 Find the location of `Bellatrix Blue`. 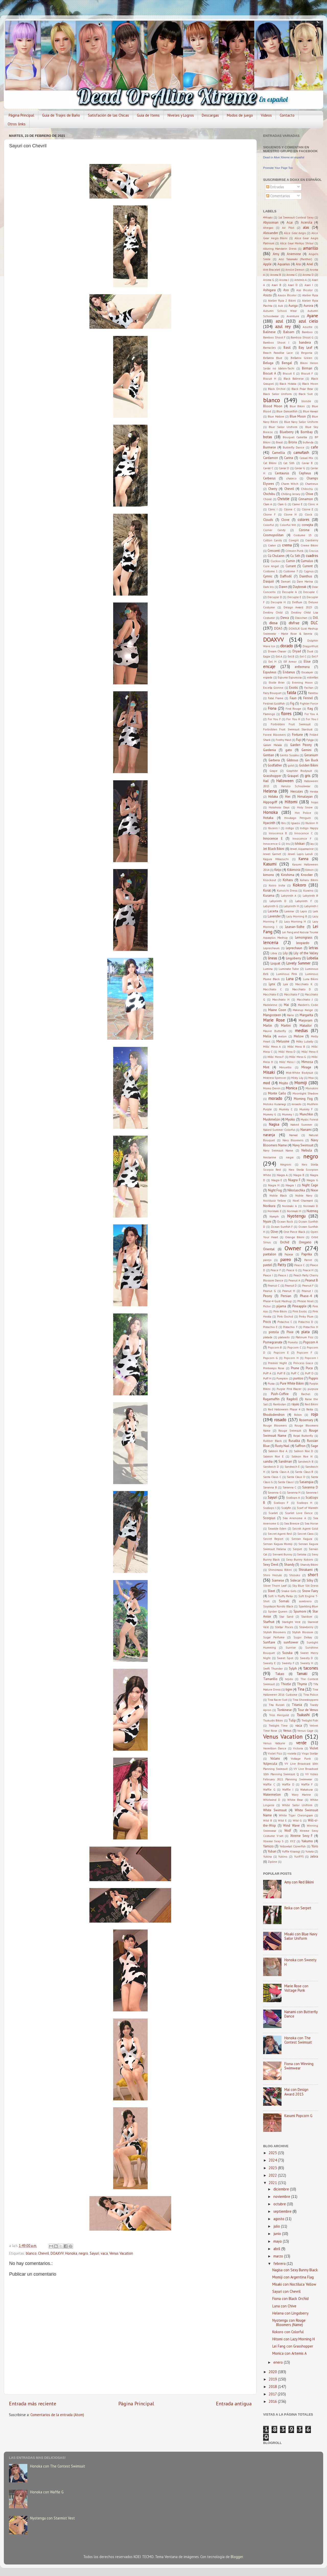

Bellatrix Blue is located at coordinates (272, 358).